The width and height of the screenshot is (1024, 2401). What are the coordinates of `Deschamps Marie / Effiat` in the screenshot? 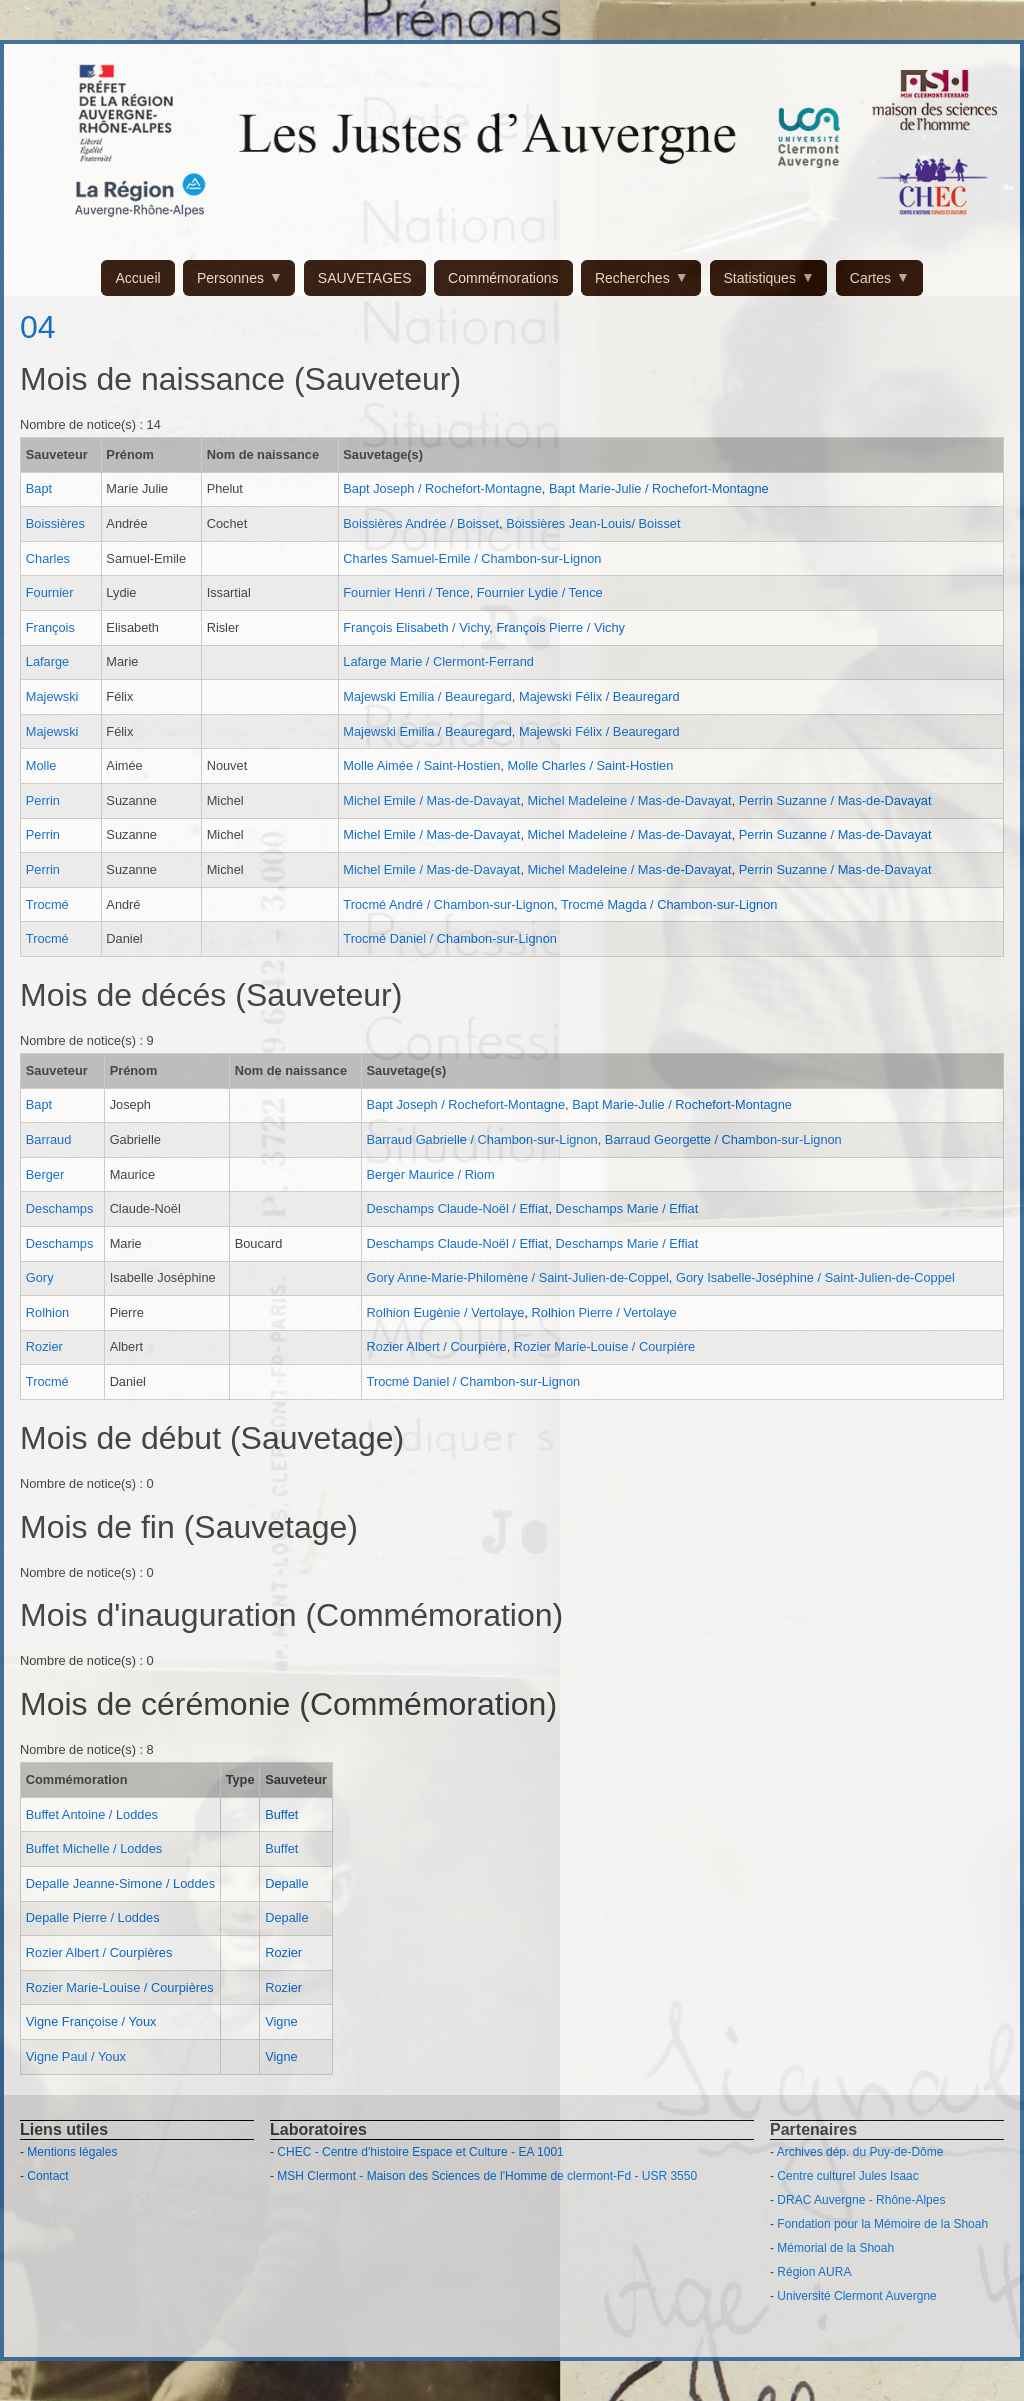 It's located at (627, 1208).